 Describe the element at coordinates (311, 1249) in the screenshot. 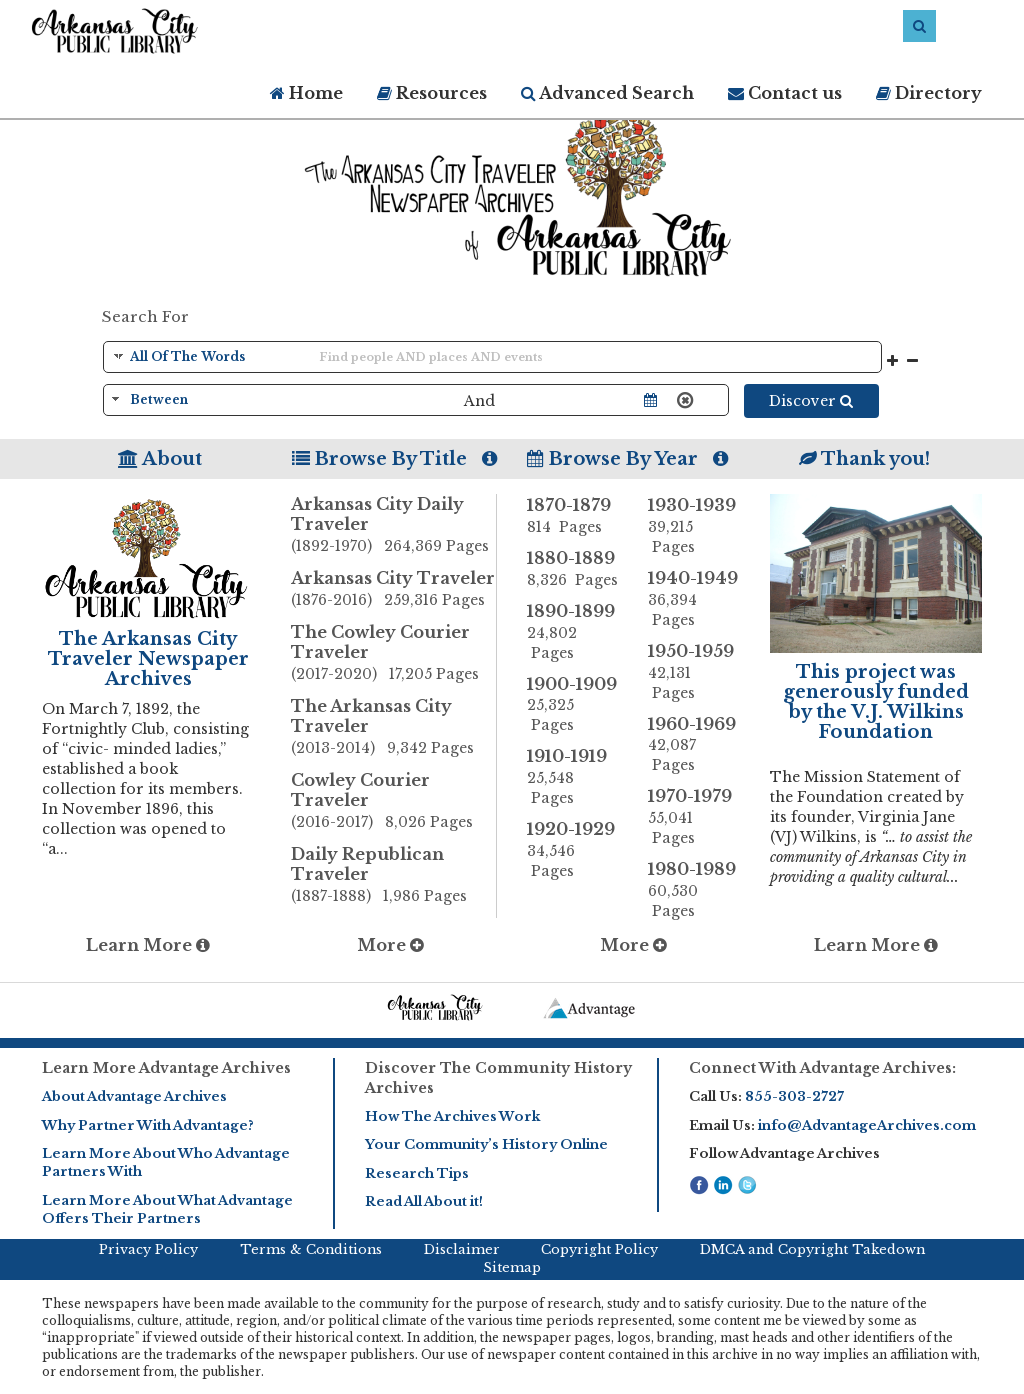

I see `Terms & Conditions` at that location.